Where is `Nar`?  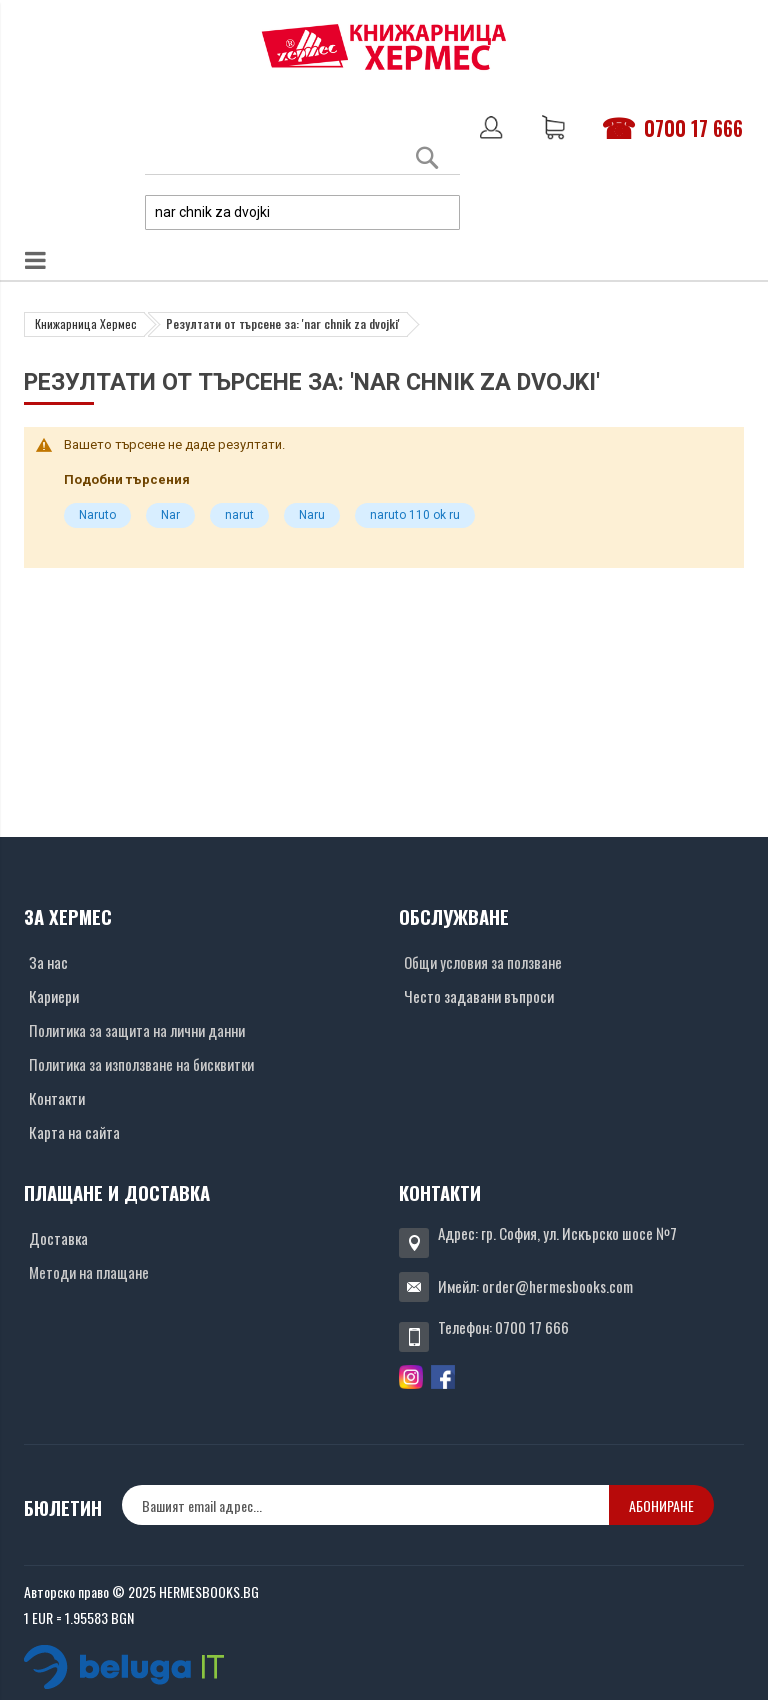 Nar is located at coordinates (170, 515).